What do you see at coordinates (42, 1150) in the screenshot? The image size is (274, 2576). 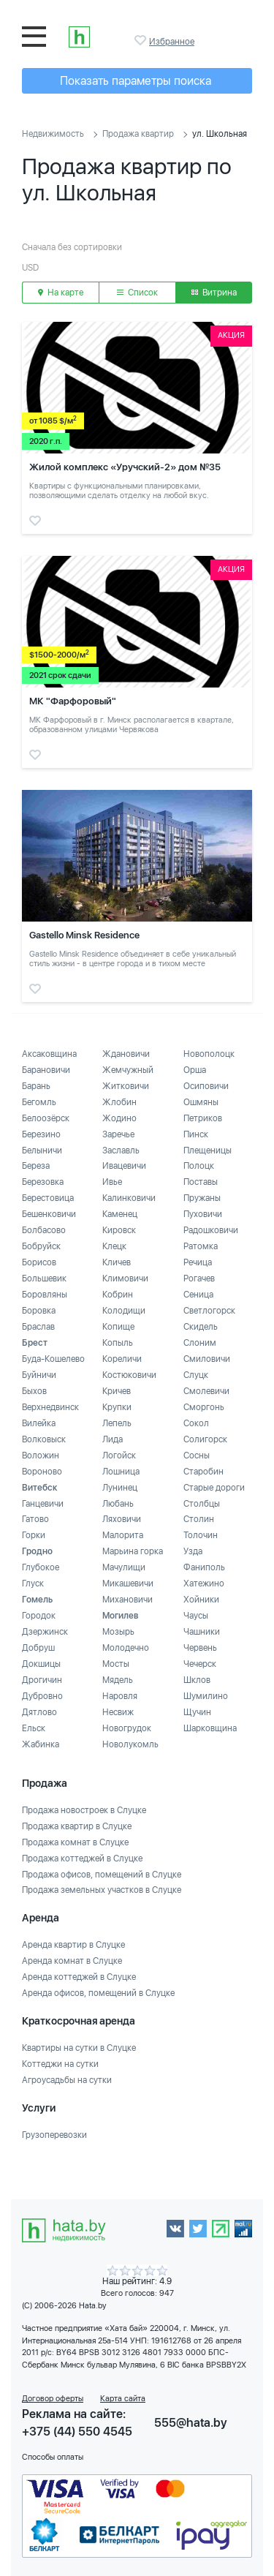 I see `Белыничи` at bounding box center [42, 1150].